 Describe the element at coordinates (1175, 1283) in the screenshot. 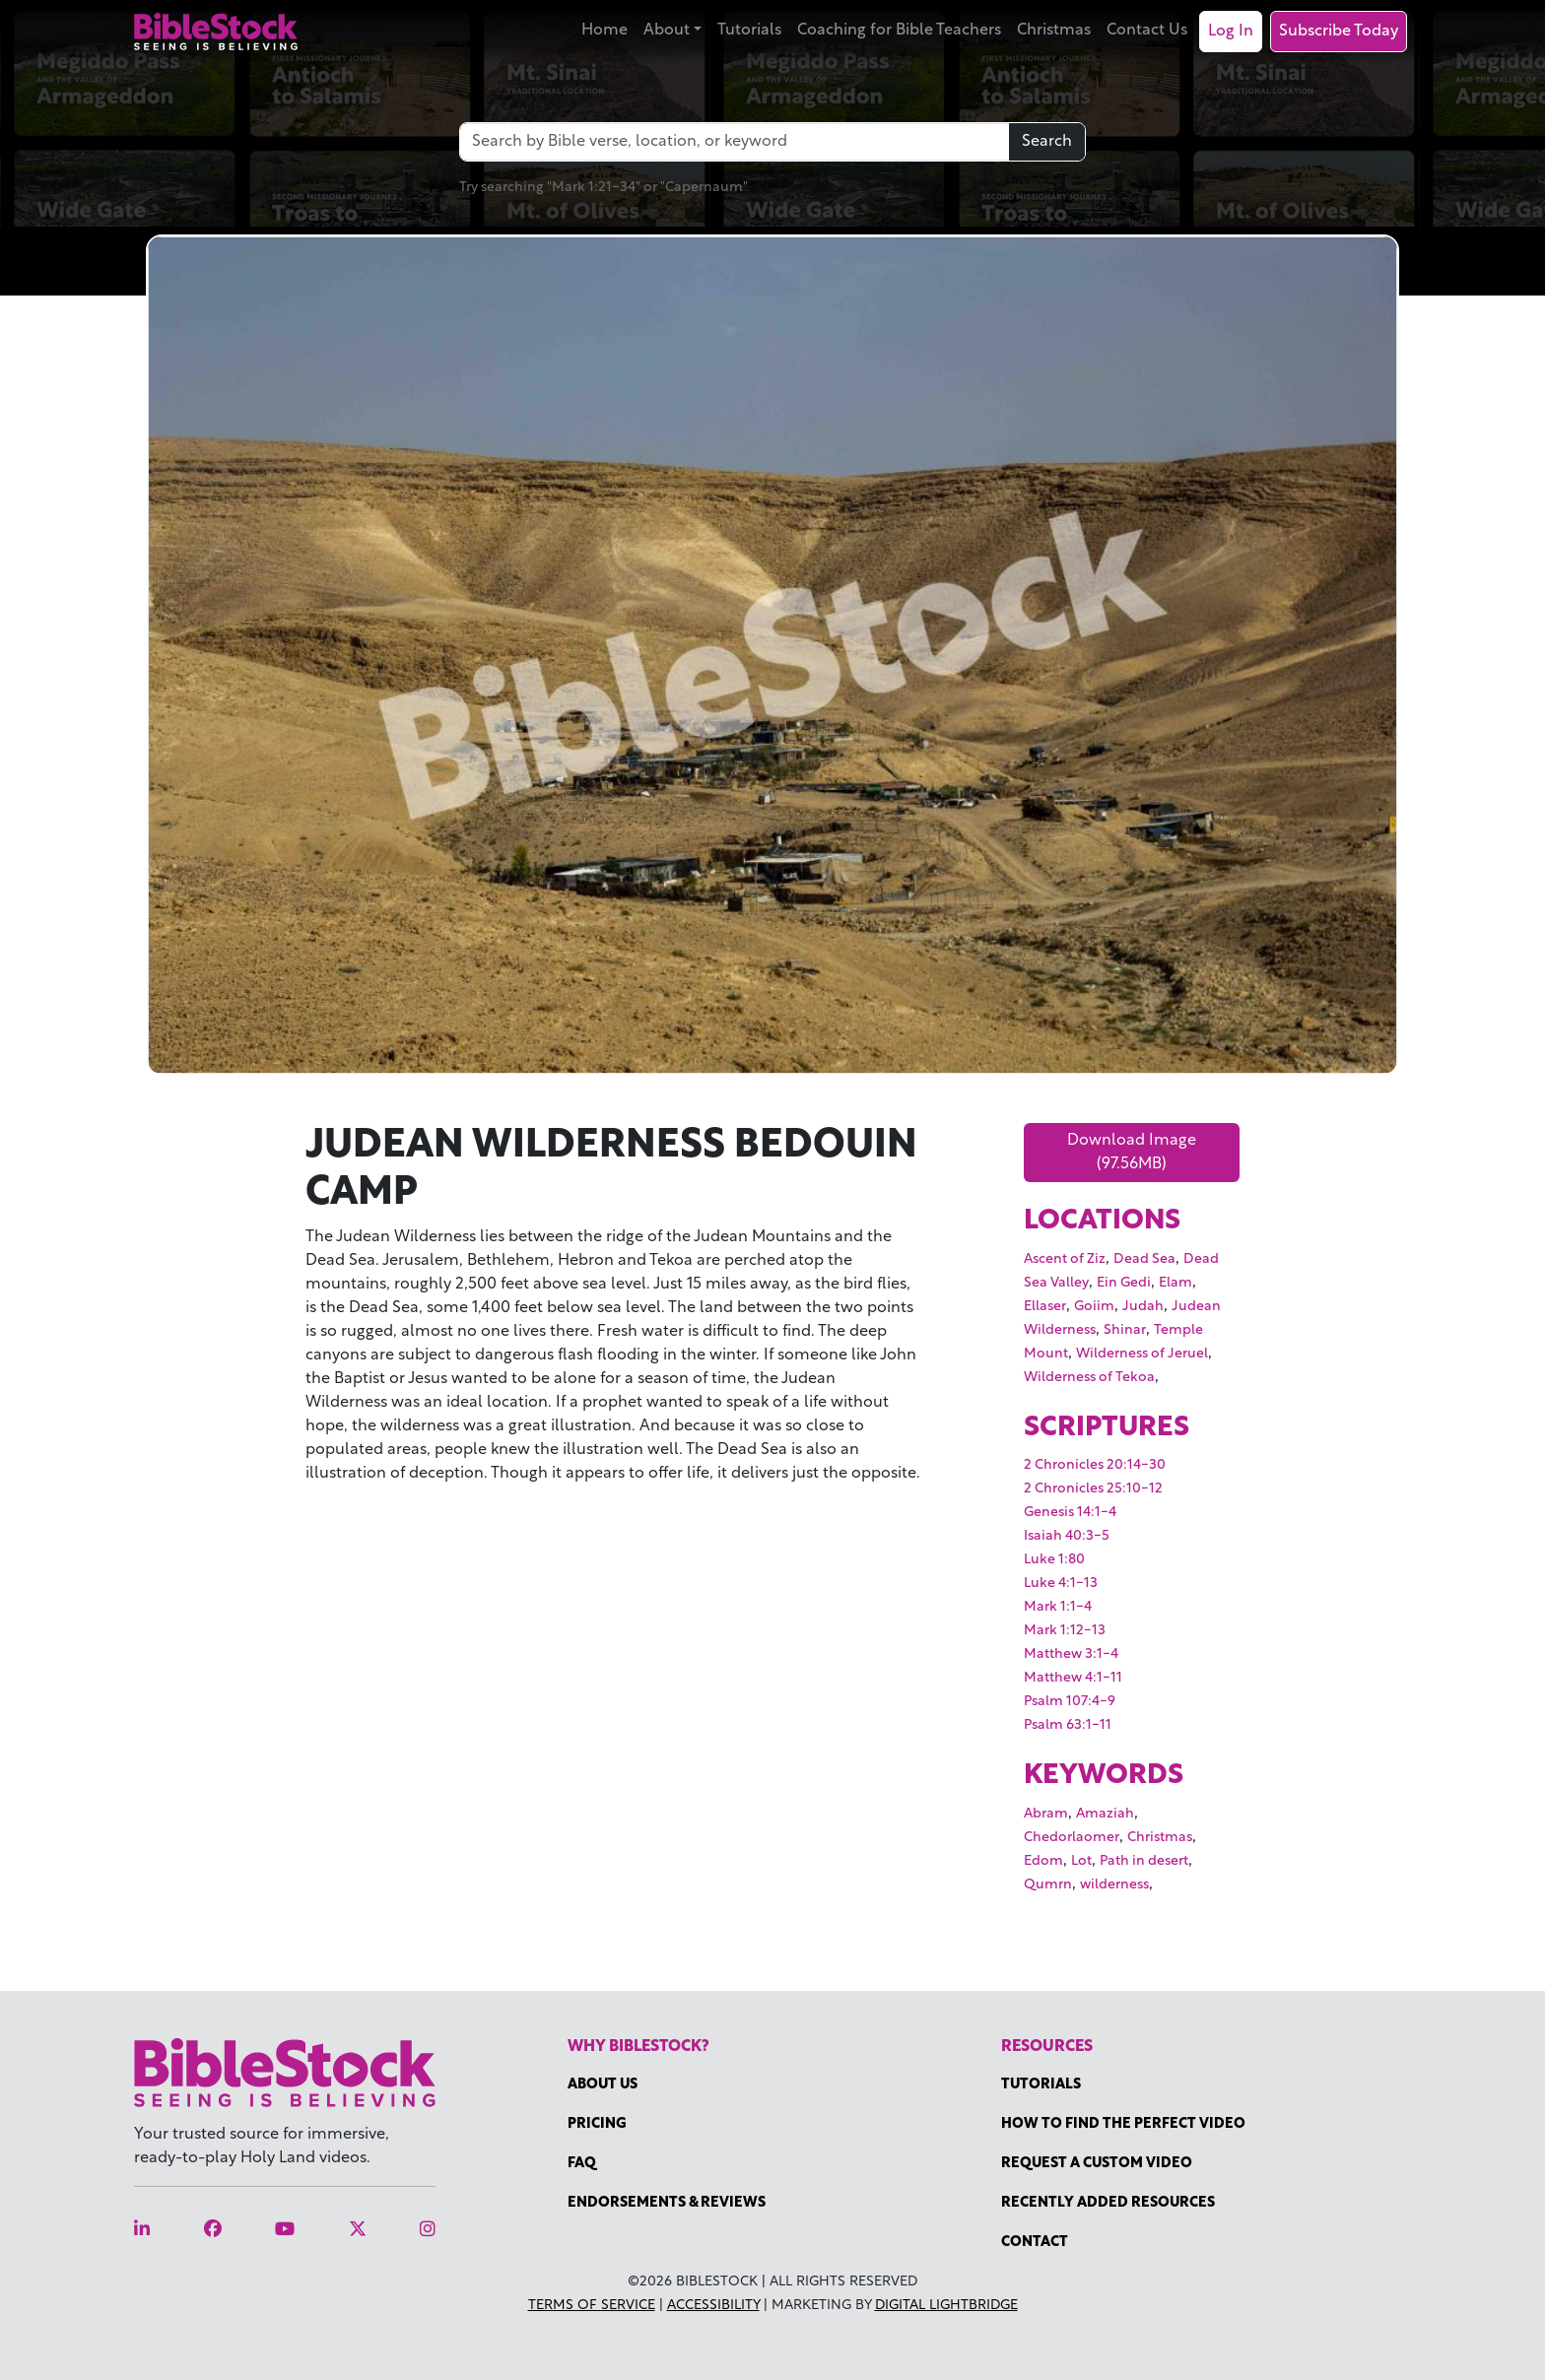

I see `Elam` at that location.